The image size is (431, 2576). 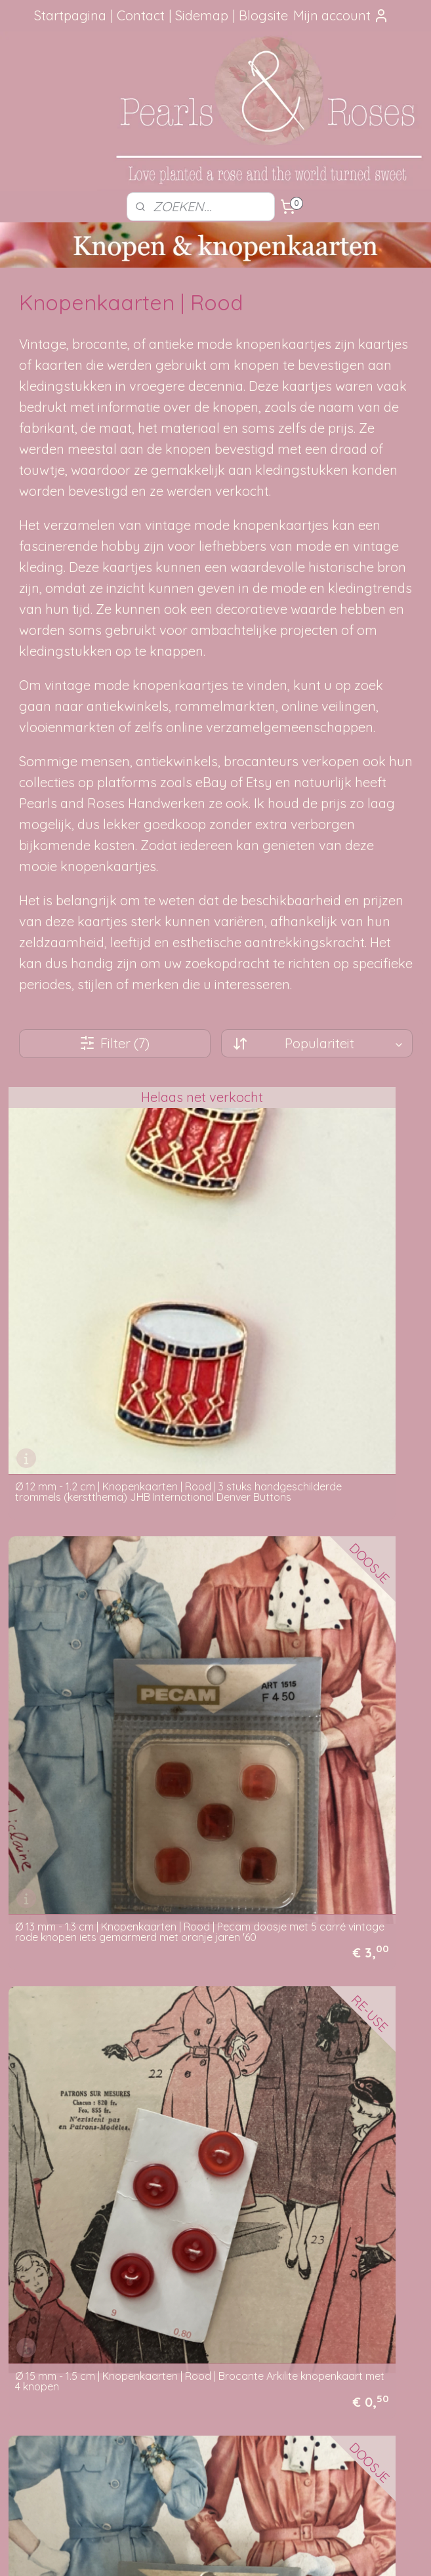 I want to click on Privacy verklaring, so click(x=203, y=2296).